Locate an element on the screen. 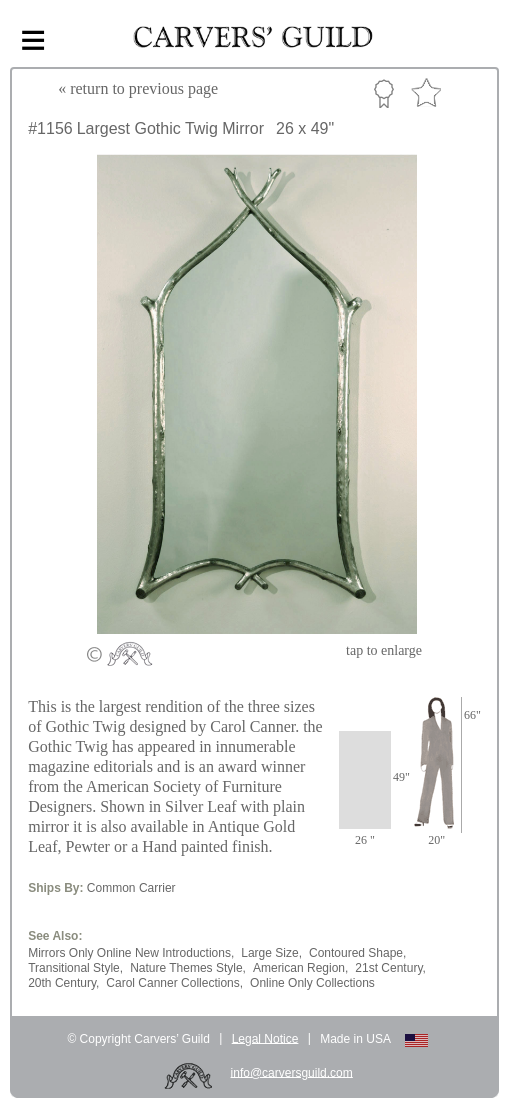 This screenshot has height=1098, width=509. Carol Canner Collections, is located at coordinates (174, 983).